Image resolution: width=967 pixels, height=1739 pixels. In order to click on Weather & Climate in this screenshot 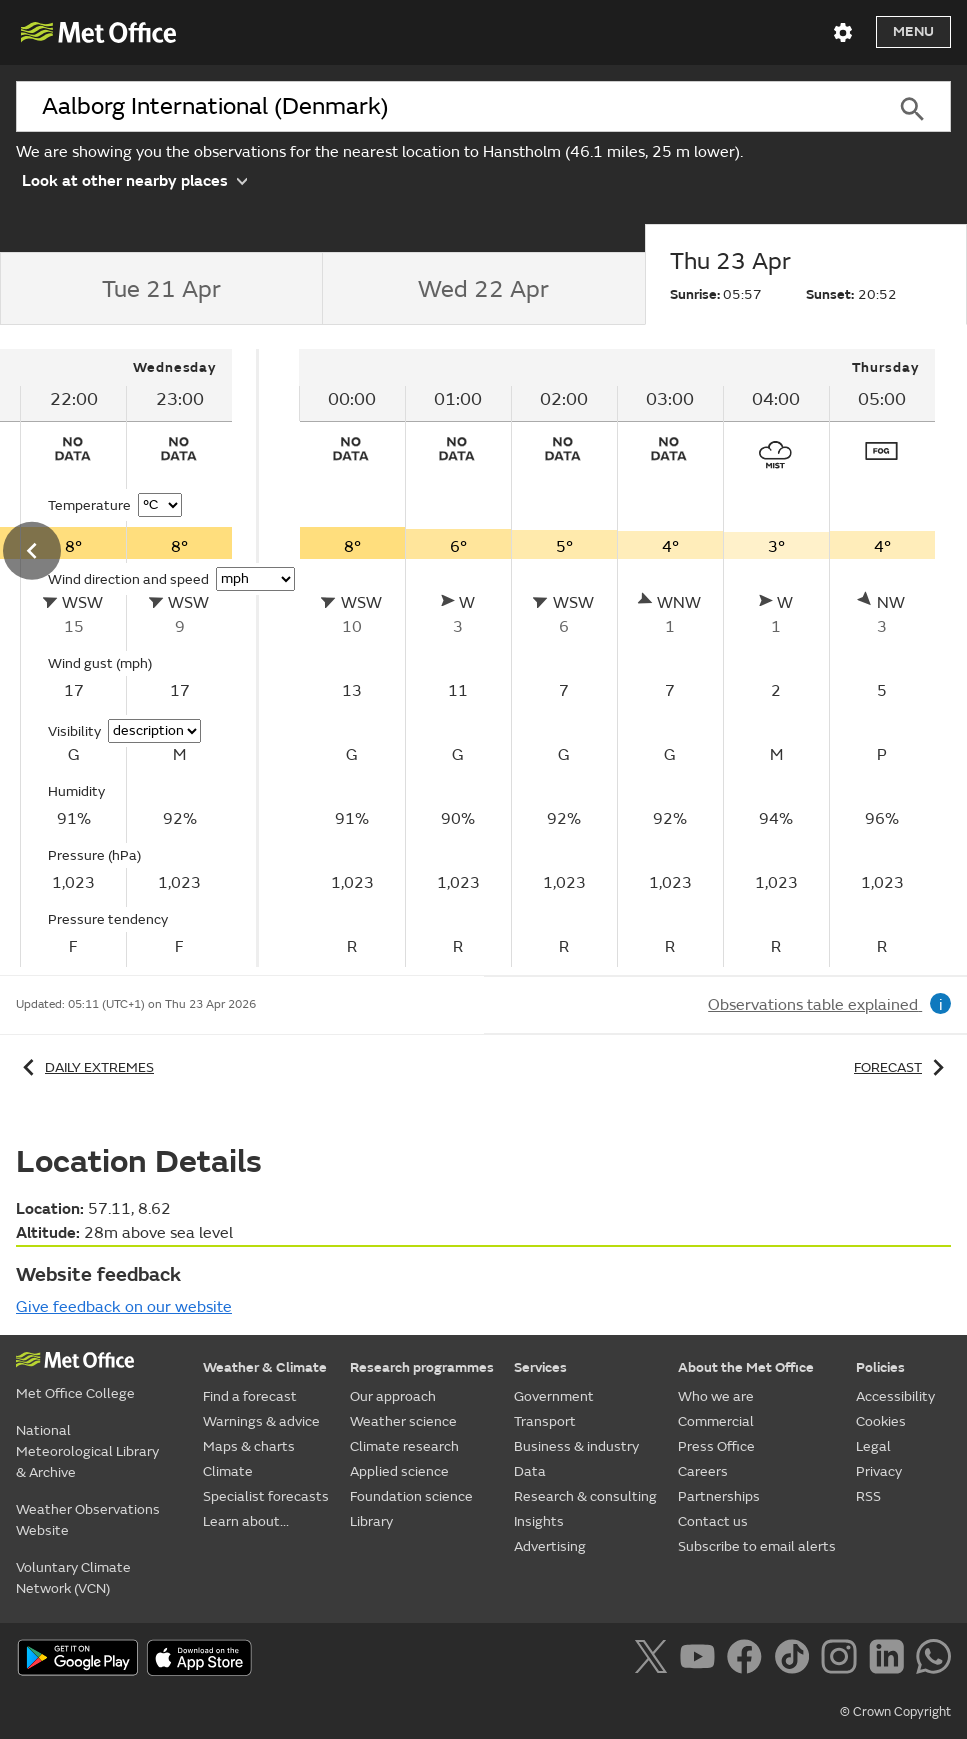, I will do `click(265, 1367)`.